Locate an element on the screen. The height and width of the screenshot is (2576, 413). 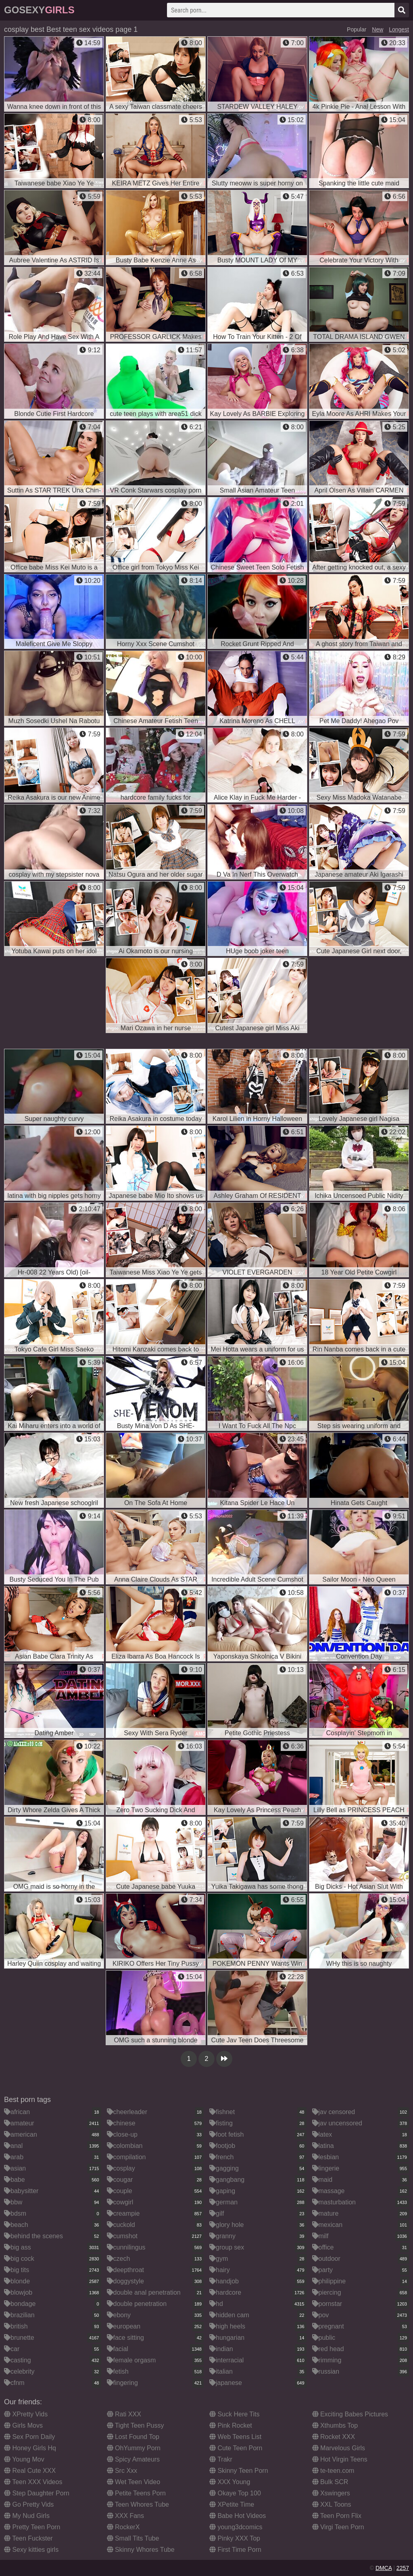
te-teen.com is located at coordinates (333, 2470).